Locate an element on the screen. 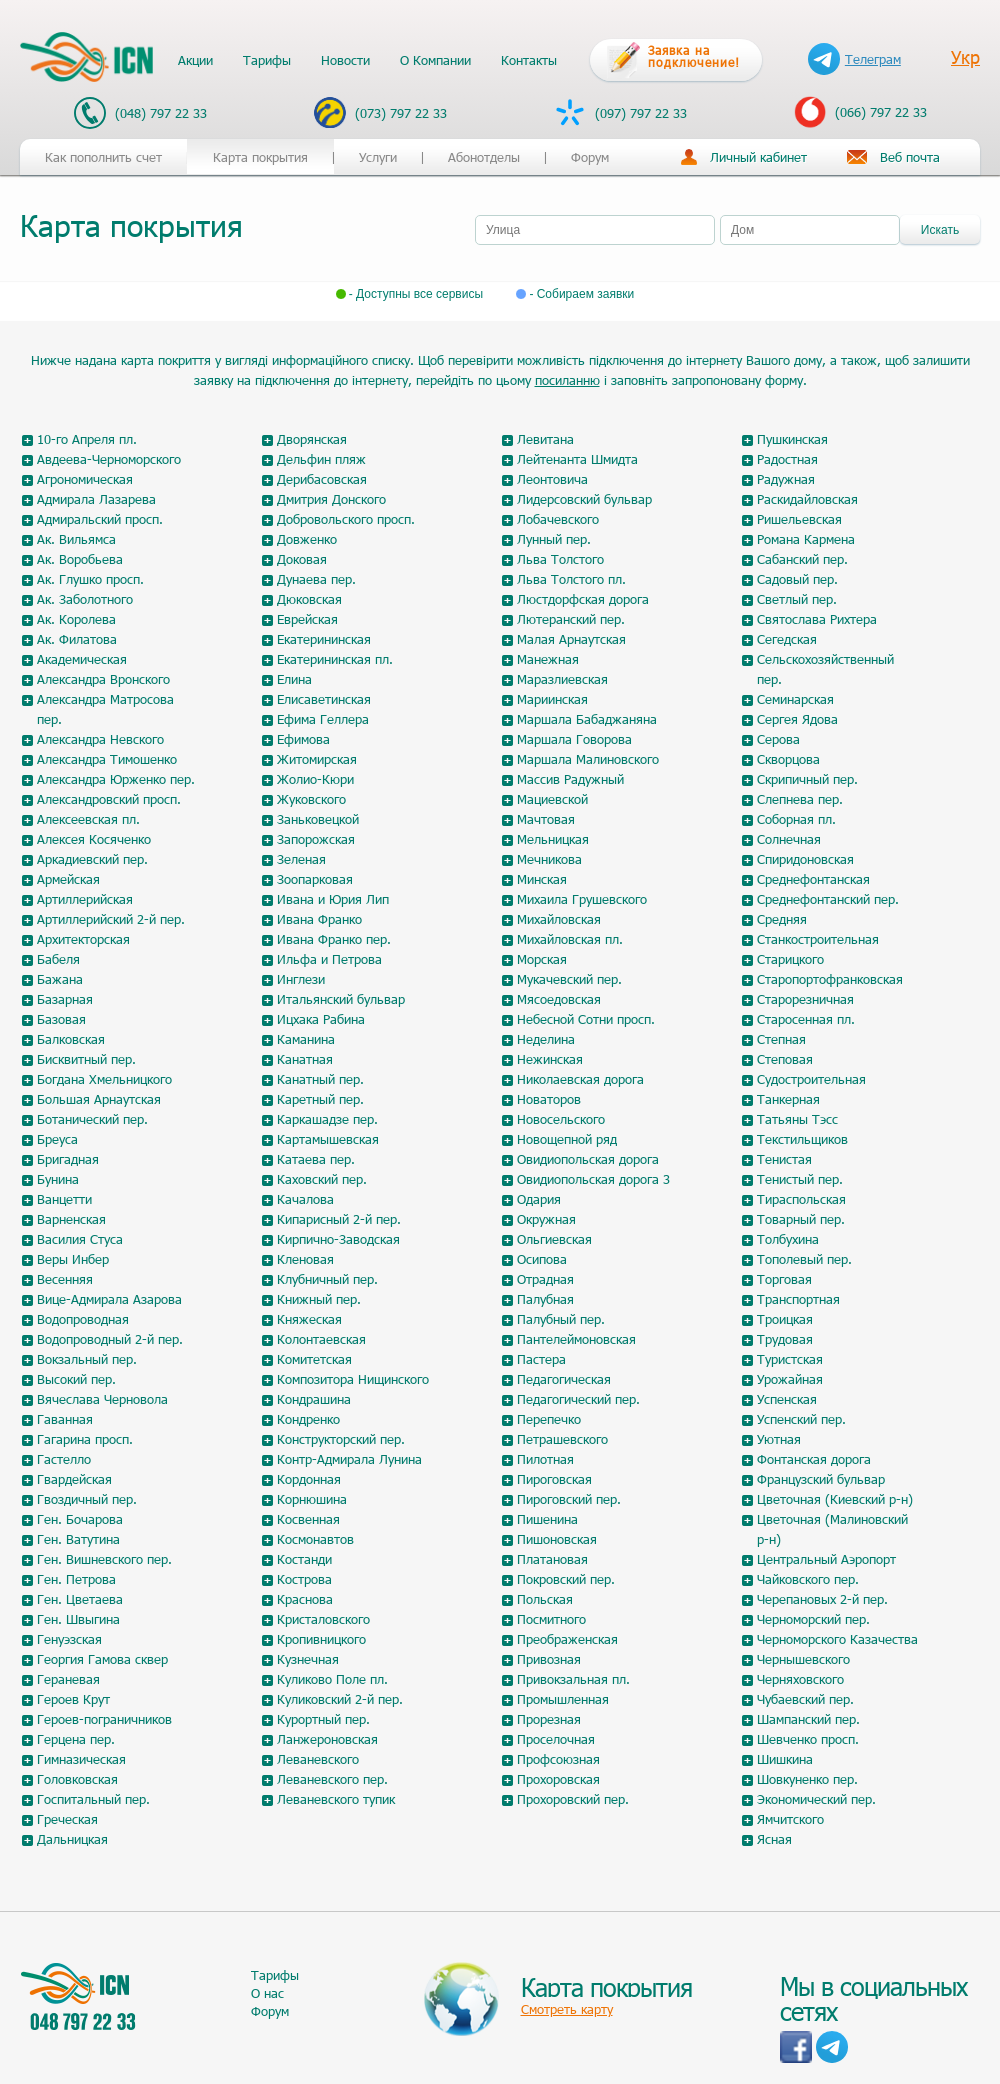 This screenshot has height=2084, width=1000. (097) 797 22 33 is located at coordinates (620, 112).